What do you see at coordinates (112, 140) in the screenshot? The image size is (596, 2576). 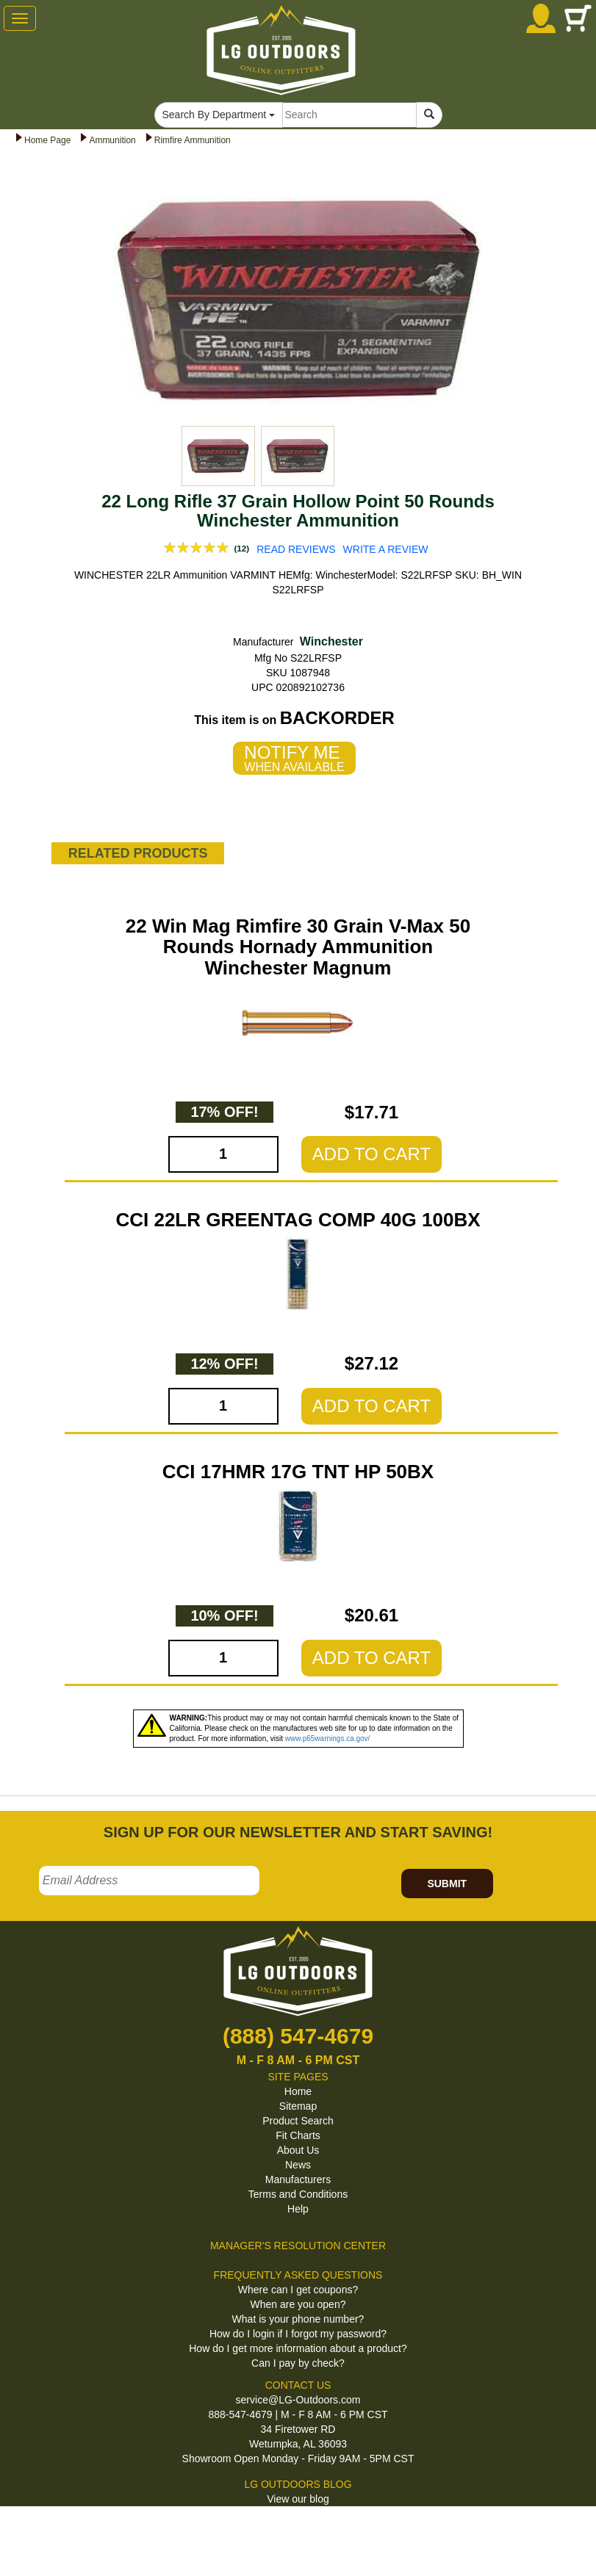 I see `Ammunition` at bounding box center [112, 140].